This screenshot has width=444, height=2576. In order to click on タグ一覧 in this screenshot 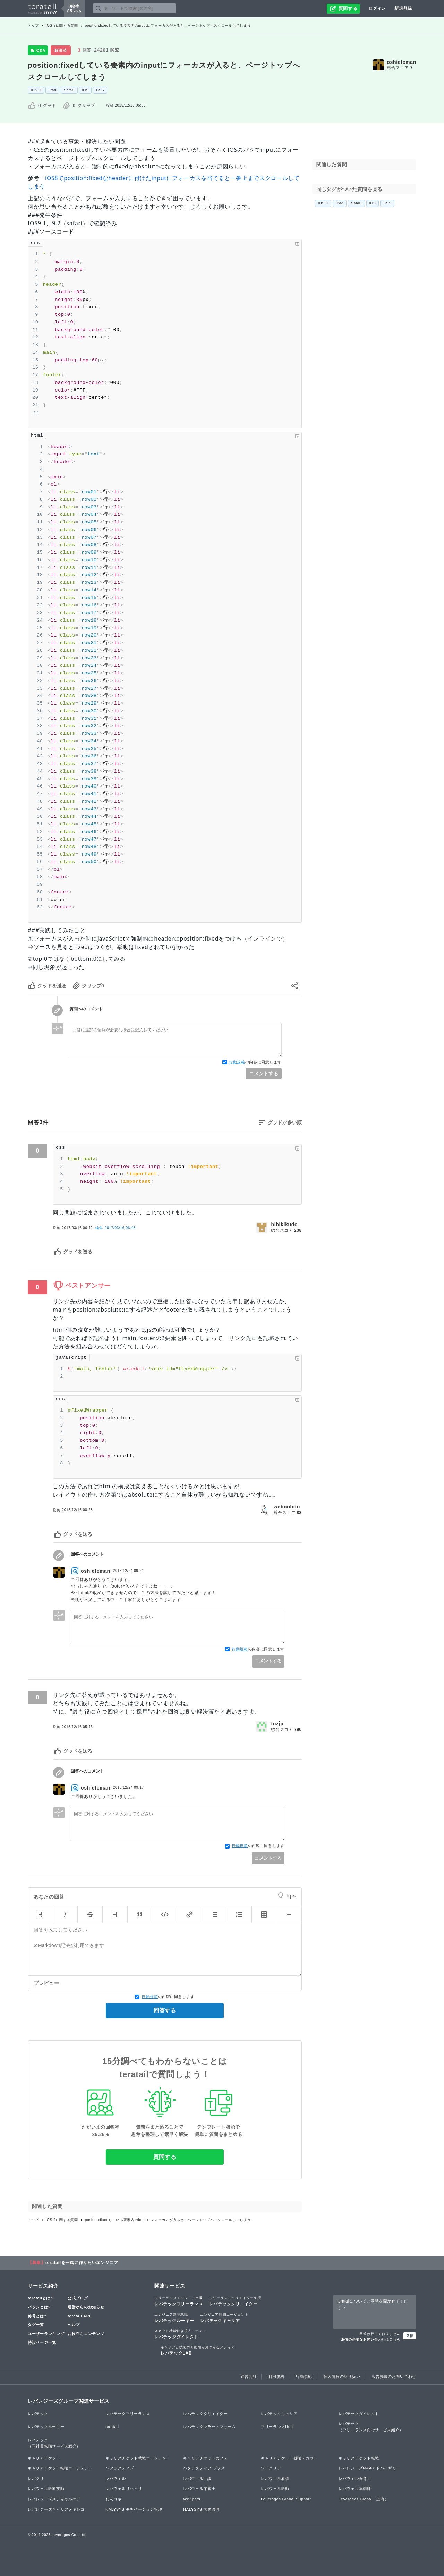, I will do `click(36, 2325)`.